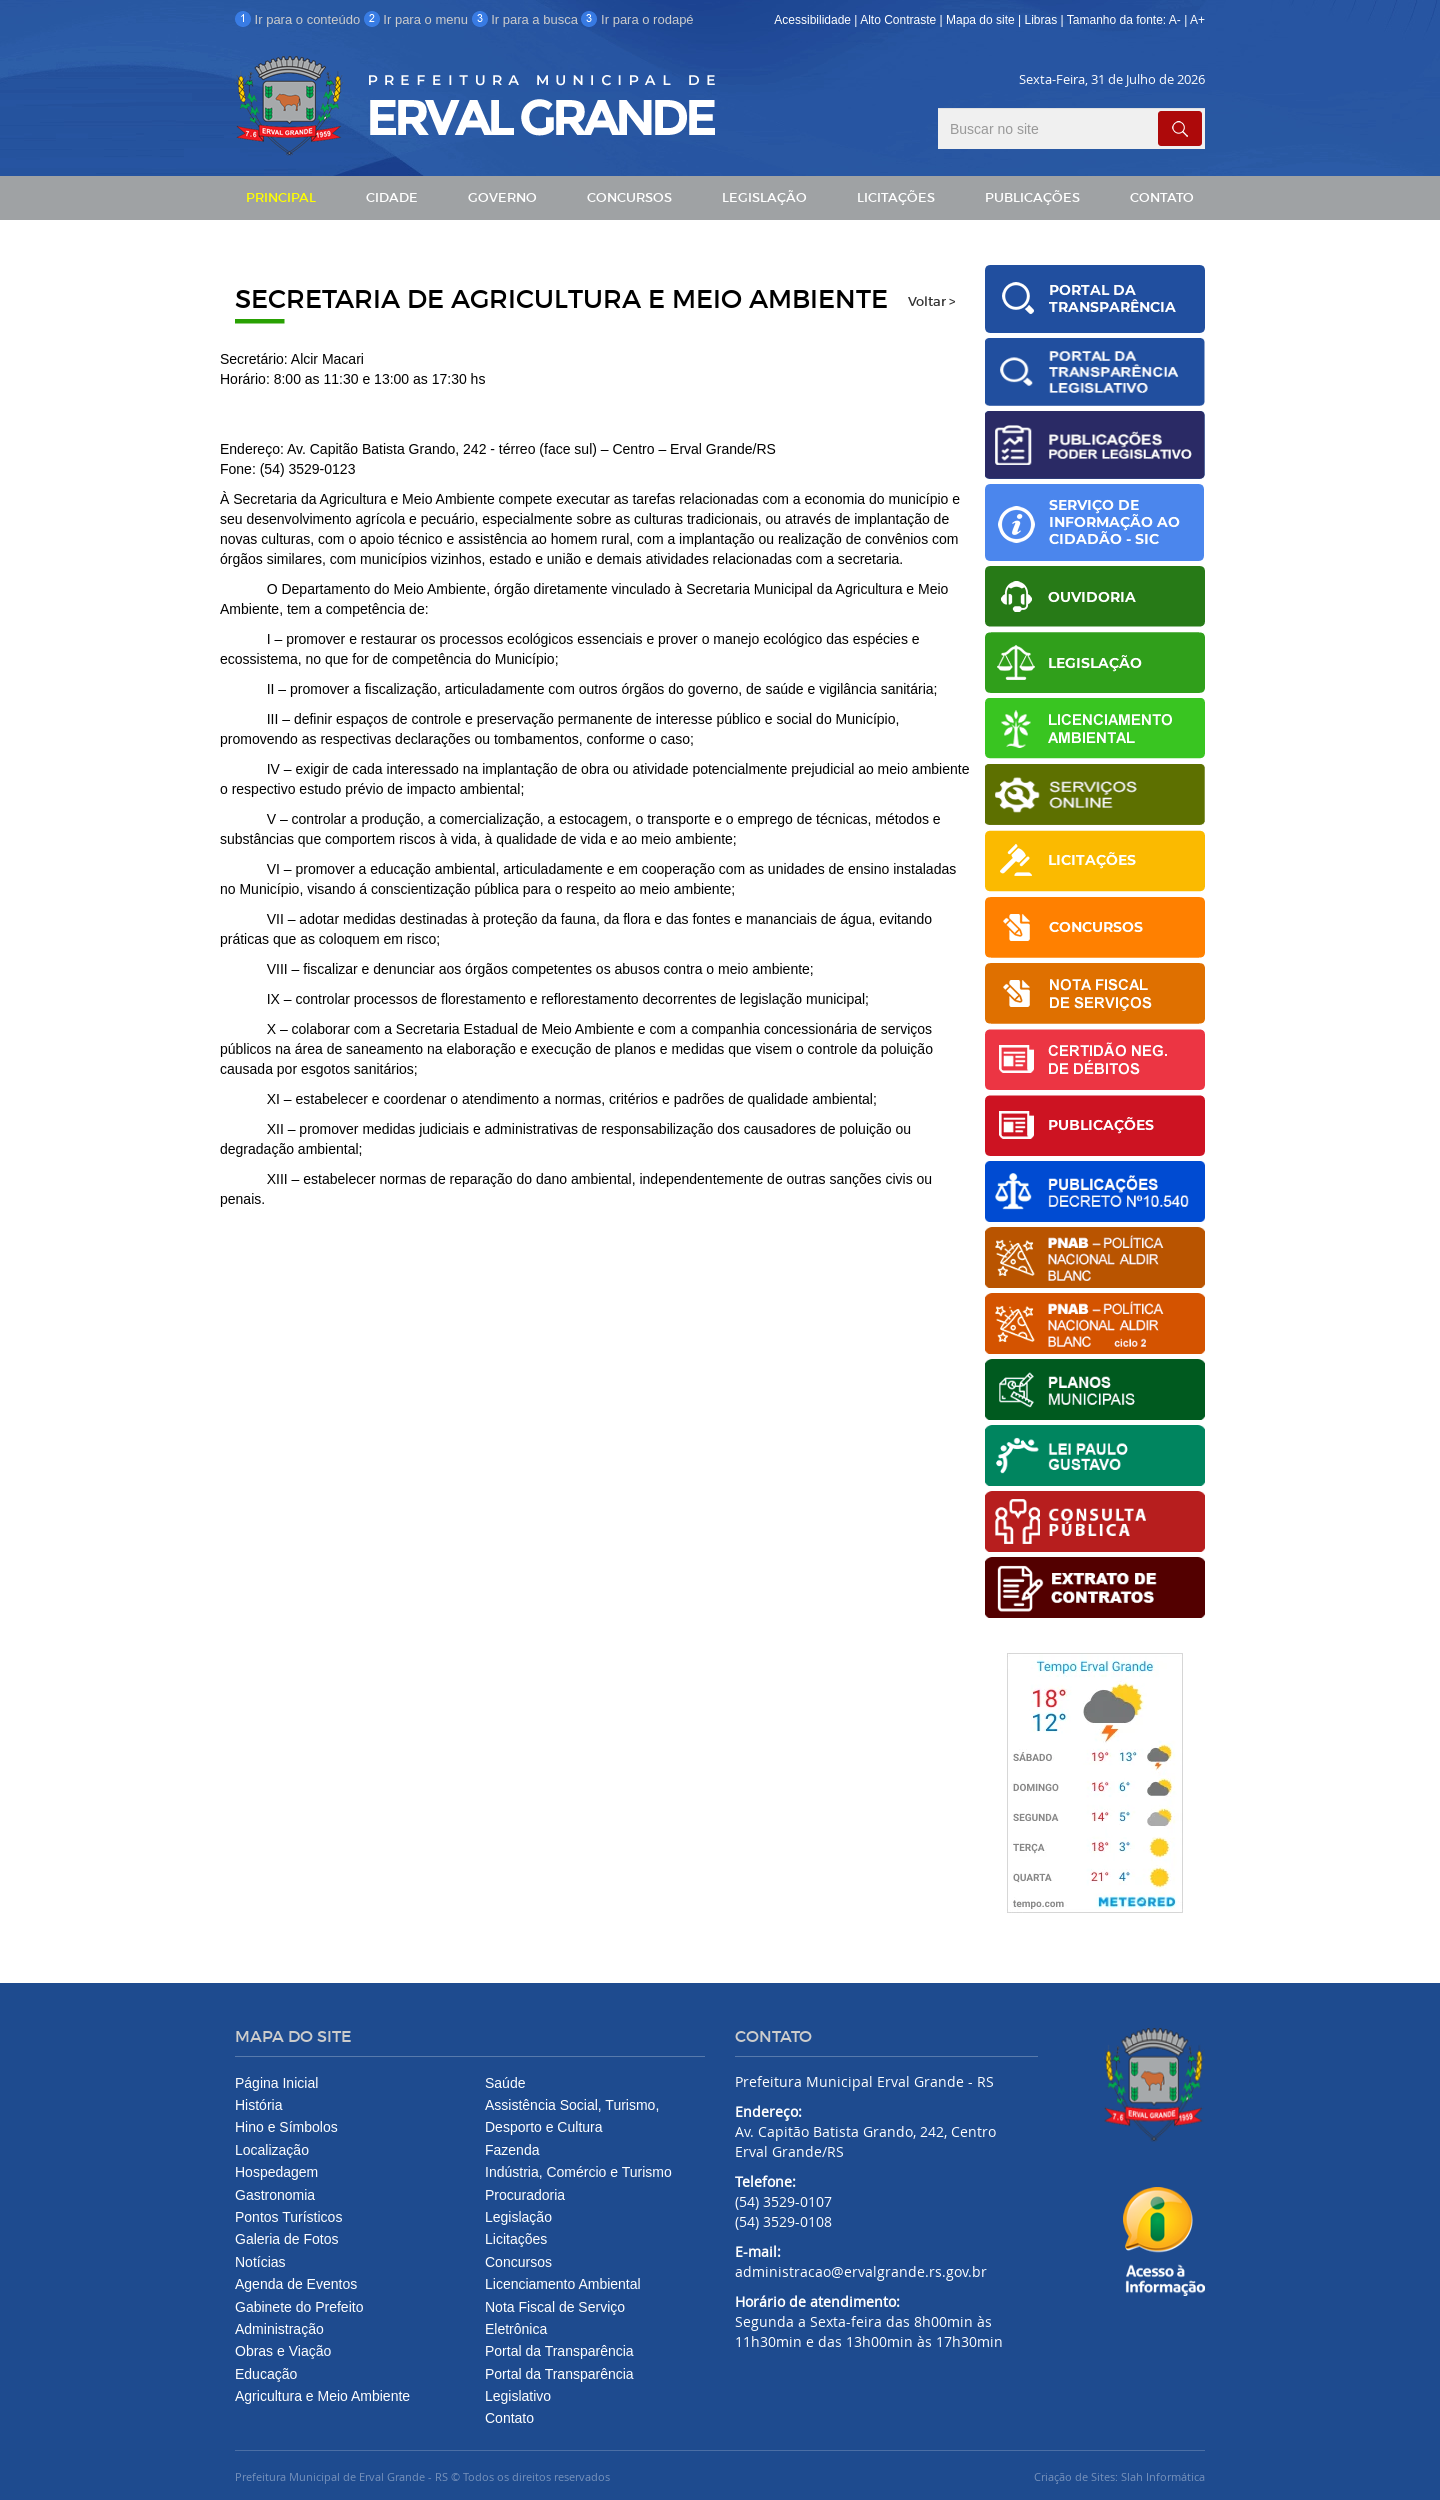 This screenshot has width=1440, height=2500. I want to click on CONTATO, so click(1162, 197).